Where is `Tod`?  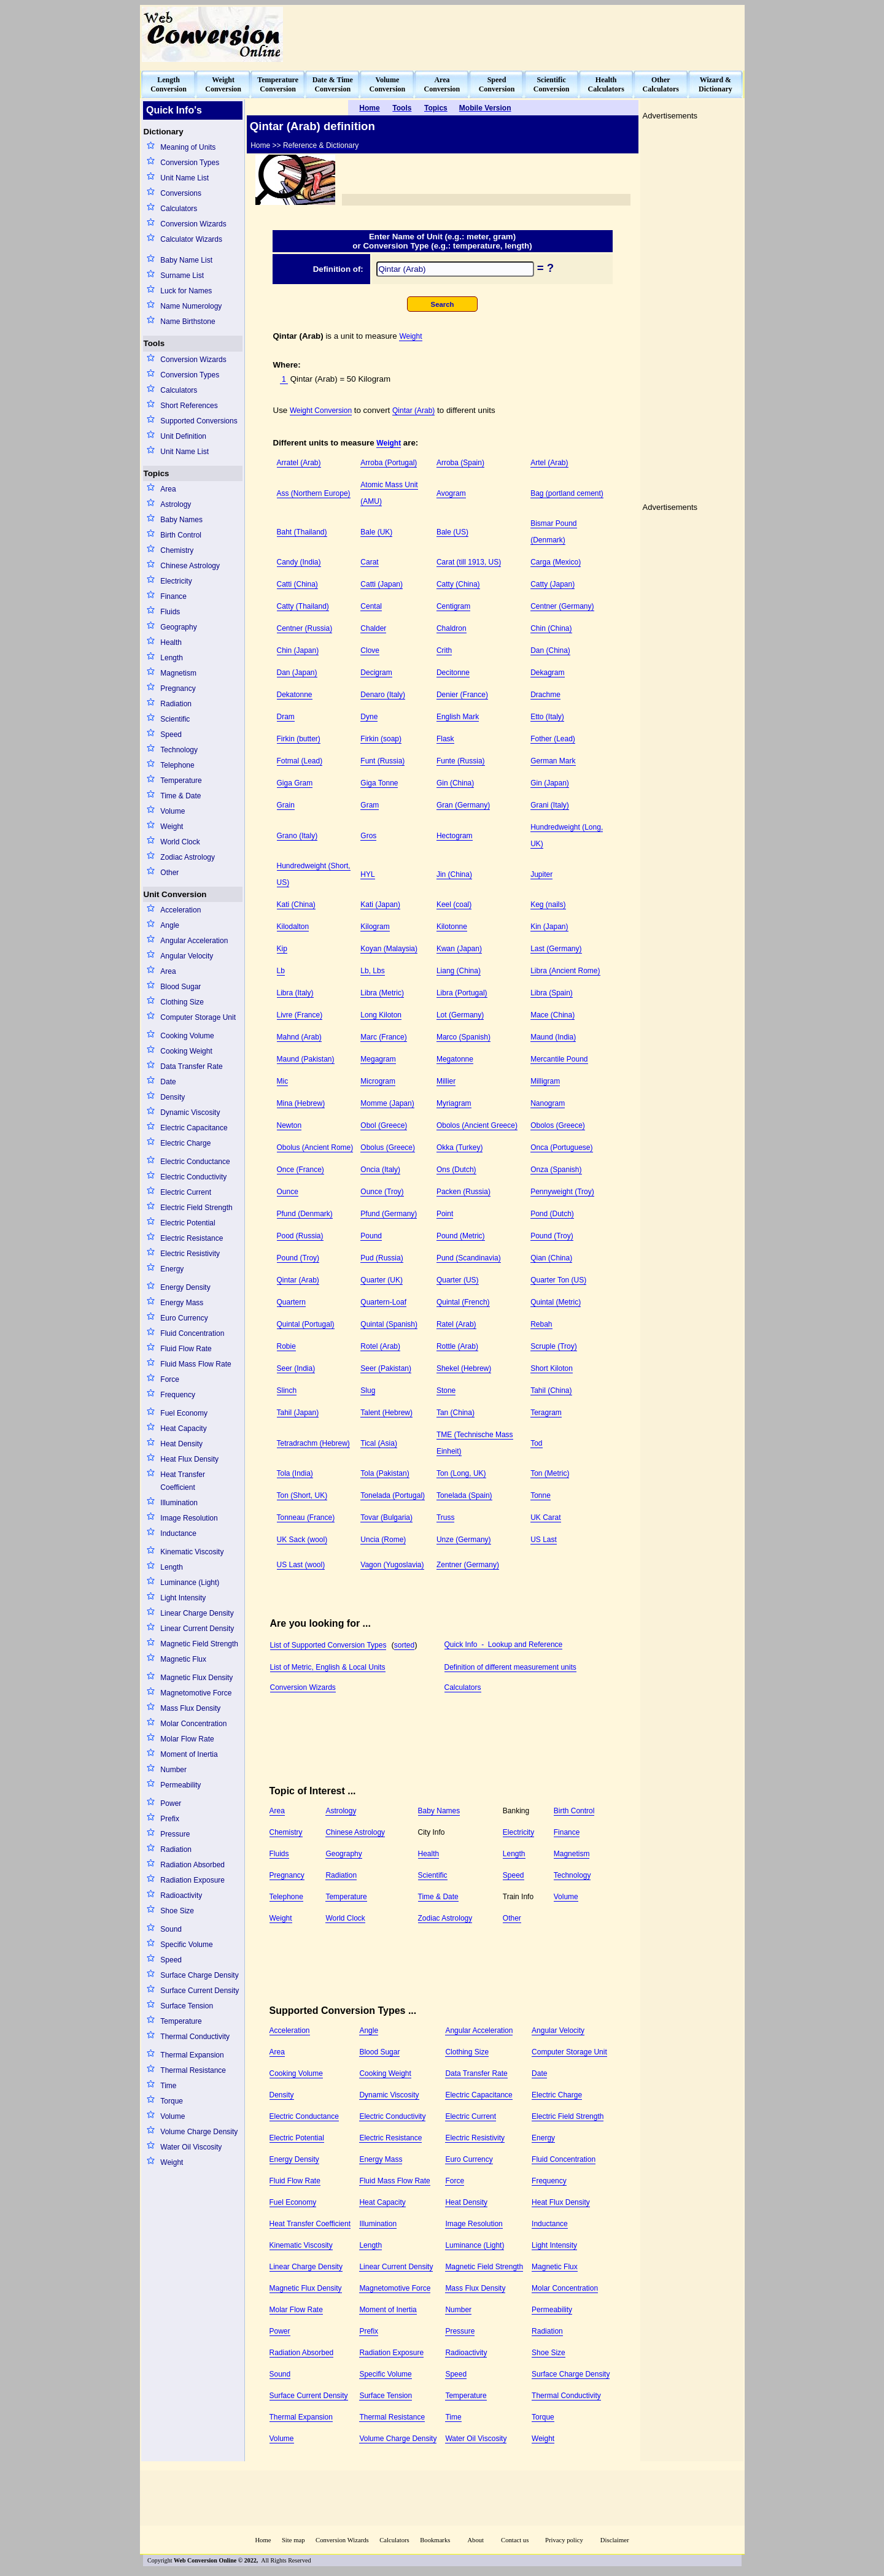
Tod is located at coordinates (536, 1443).